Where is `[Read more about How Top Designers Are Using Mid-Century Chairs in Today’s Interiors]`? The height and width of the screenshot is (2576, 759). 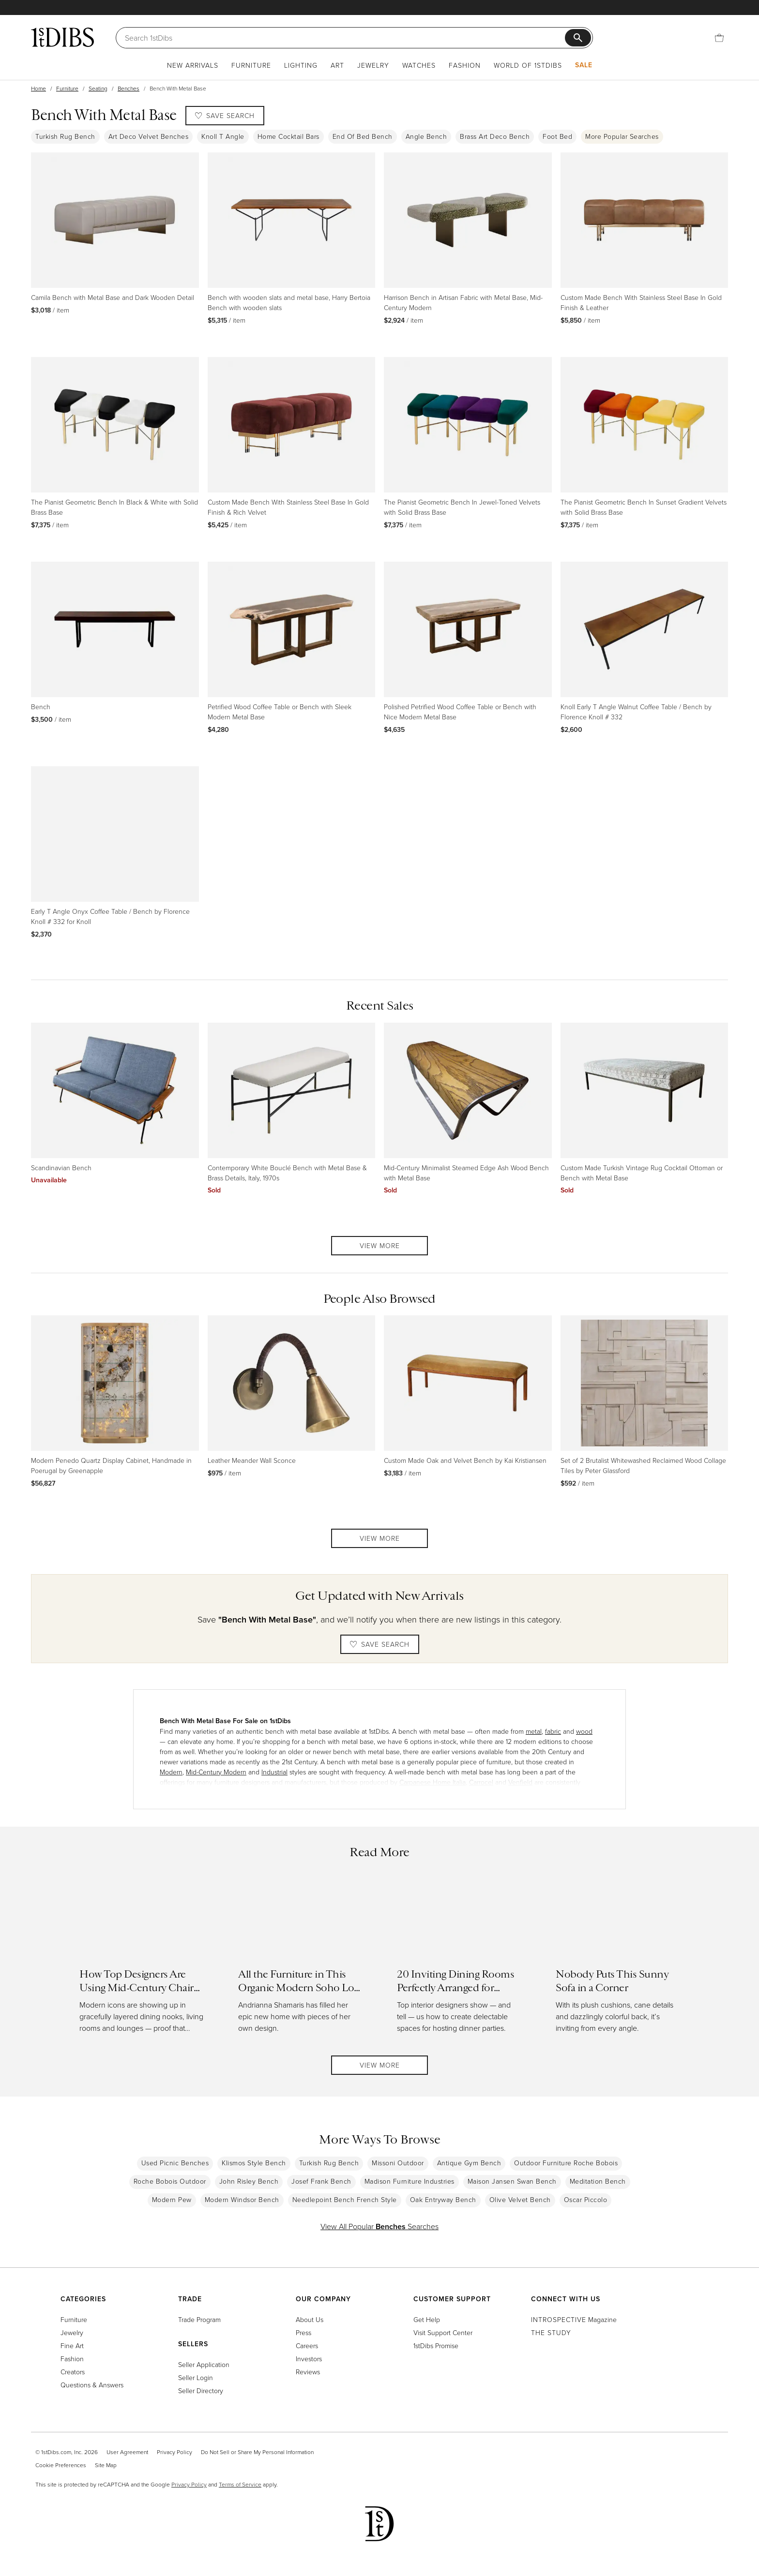 [Read more about How Top Designers Are Using Mid-Century Chairs in Today’s Interiors] is located at coordinates (141, 1960).